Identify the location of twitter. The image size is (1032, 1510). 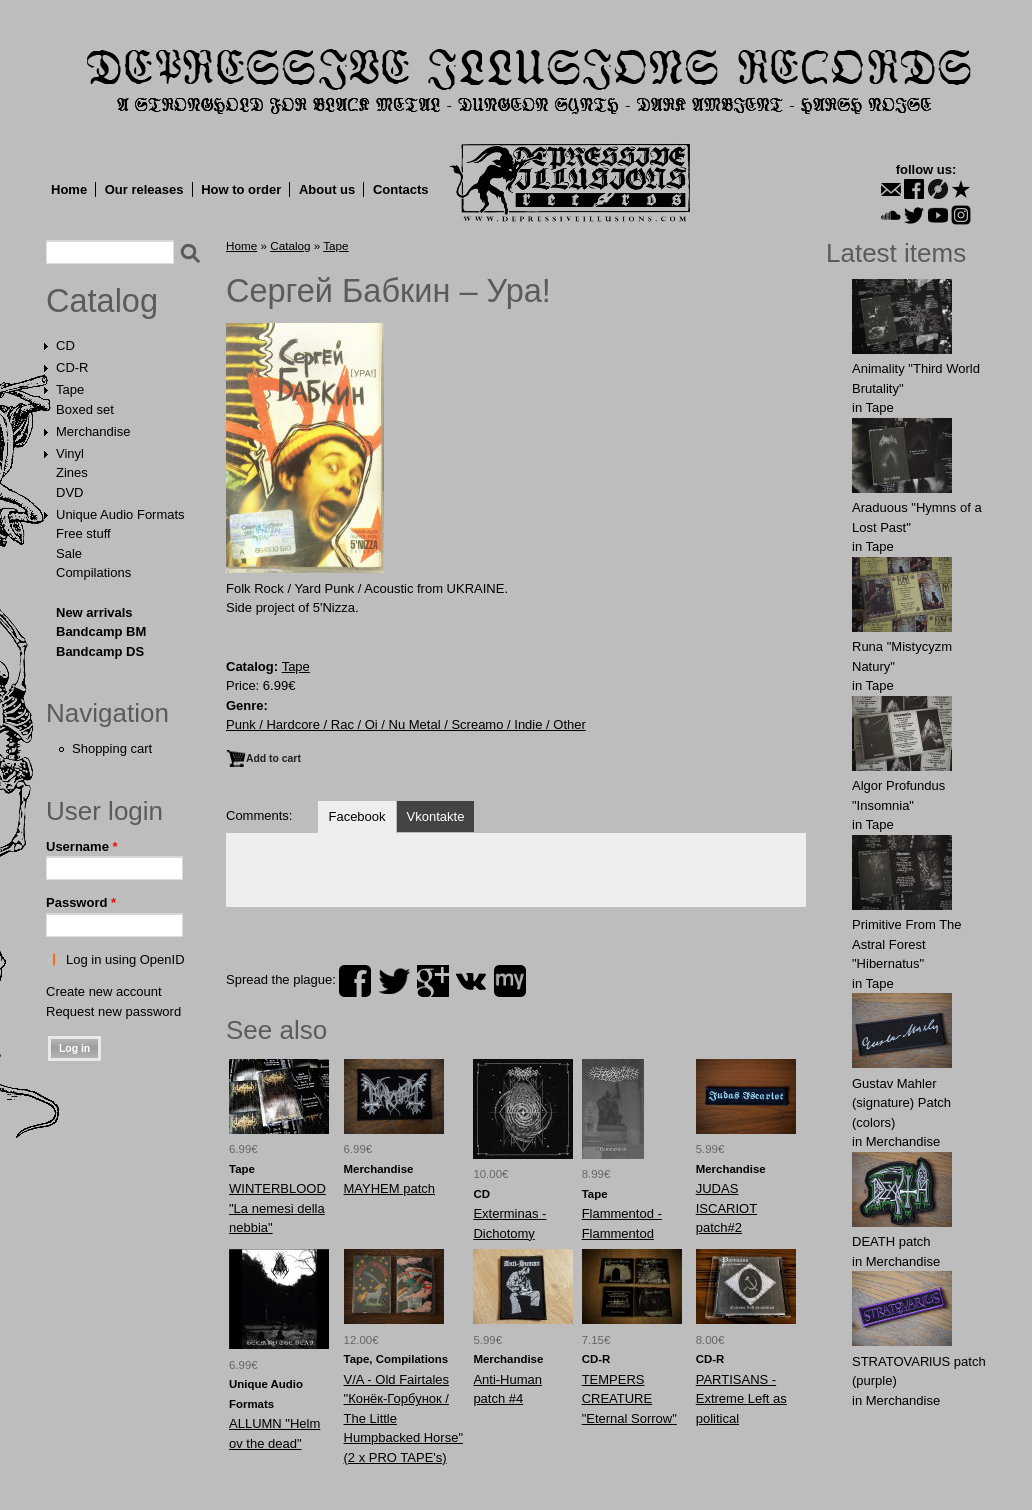
(394, 981).